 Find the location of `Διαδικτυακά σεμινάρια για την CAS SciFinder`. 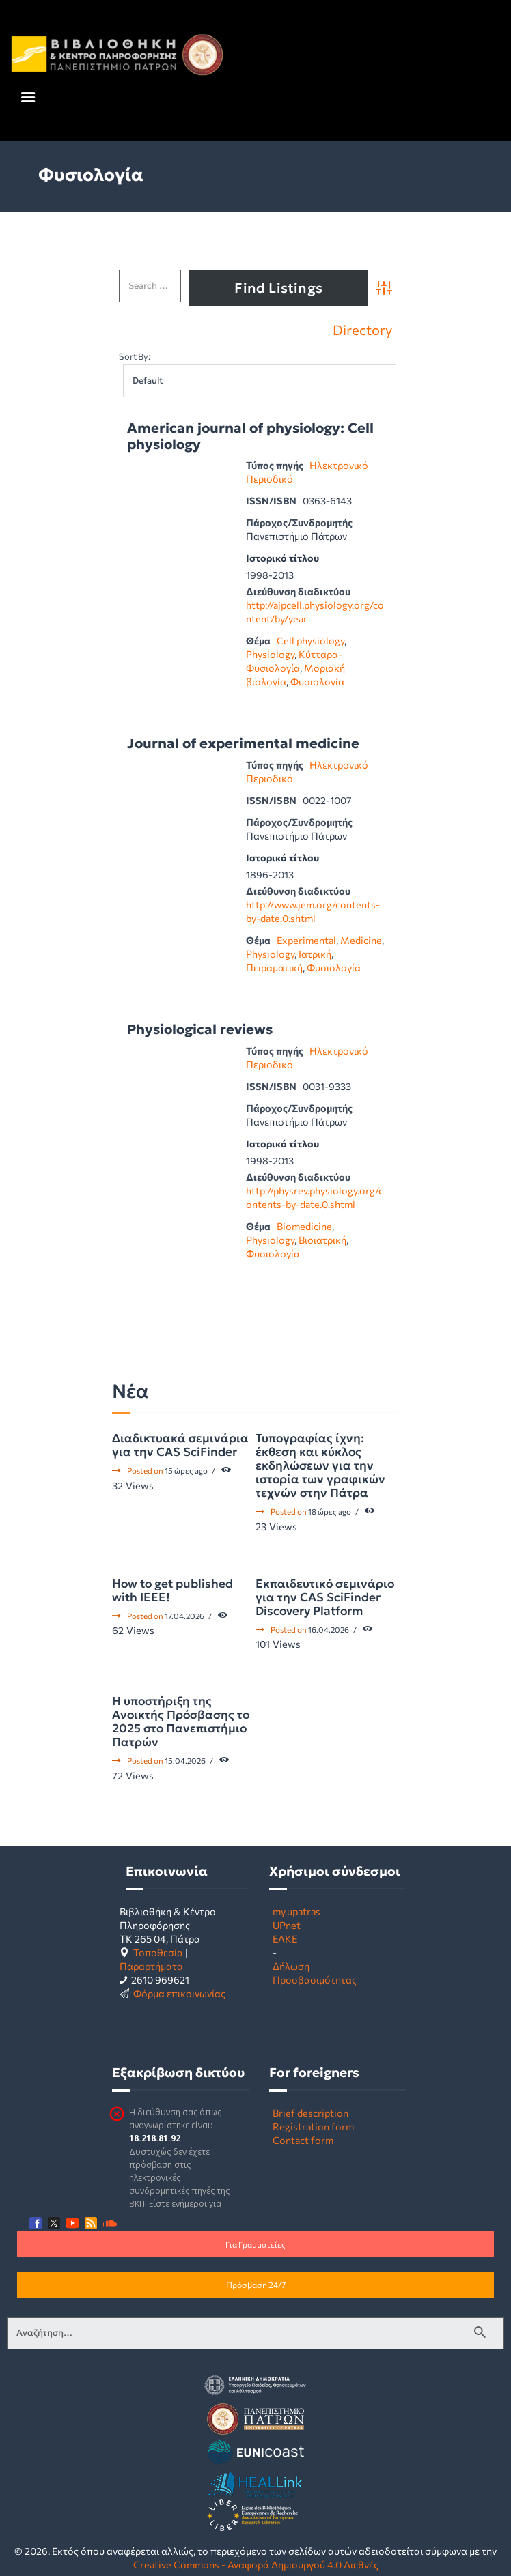

Διαδικτυακά σεμινάρια για την CAS SciFinder is located at coordinates (180, 1445).